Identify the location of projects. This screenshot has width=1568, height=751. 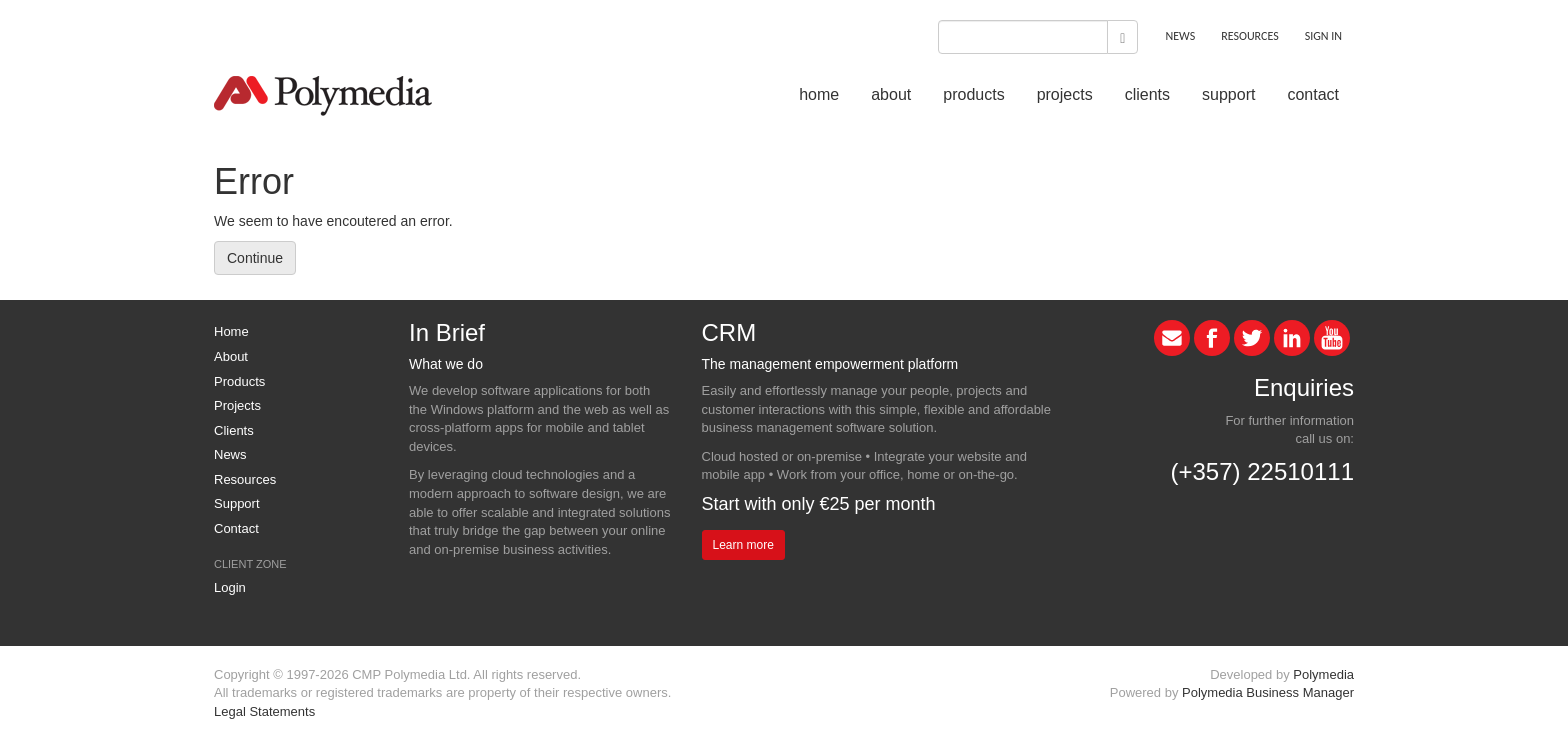
(1065, 94).